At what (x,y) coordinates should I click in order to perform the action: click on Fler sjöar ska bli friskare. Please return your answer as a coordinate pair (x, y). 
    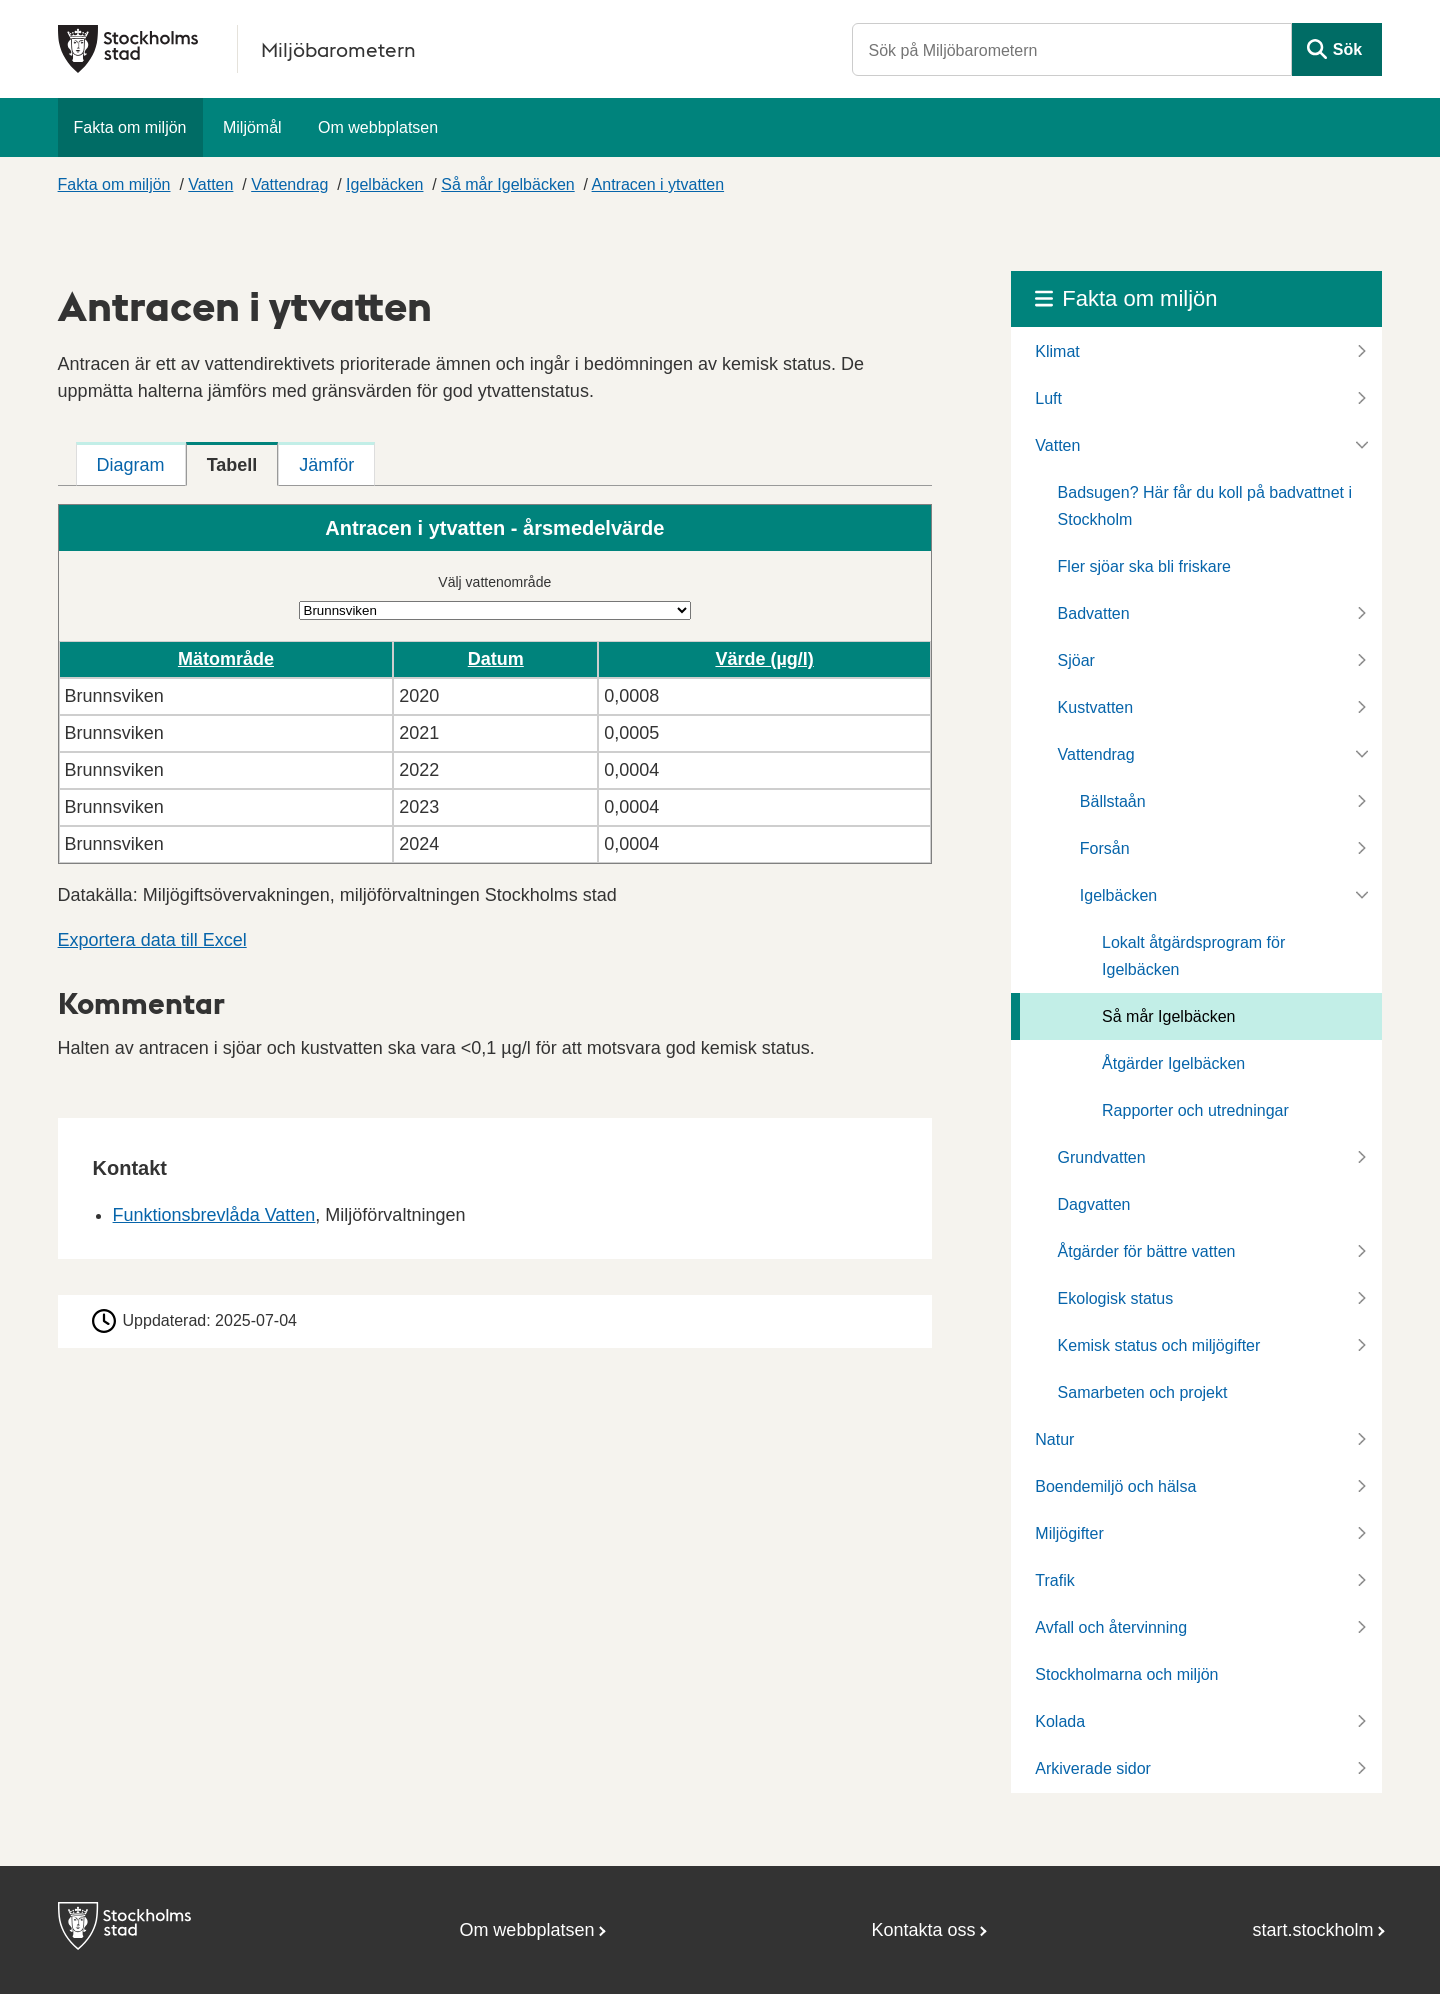
    Looking at the image, I should click on (1144, 566).